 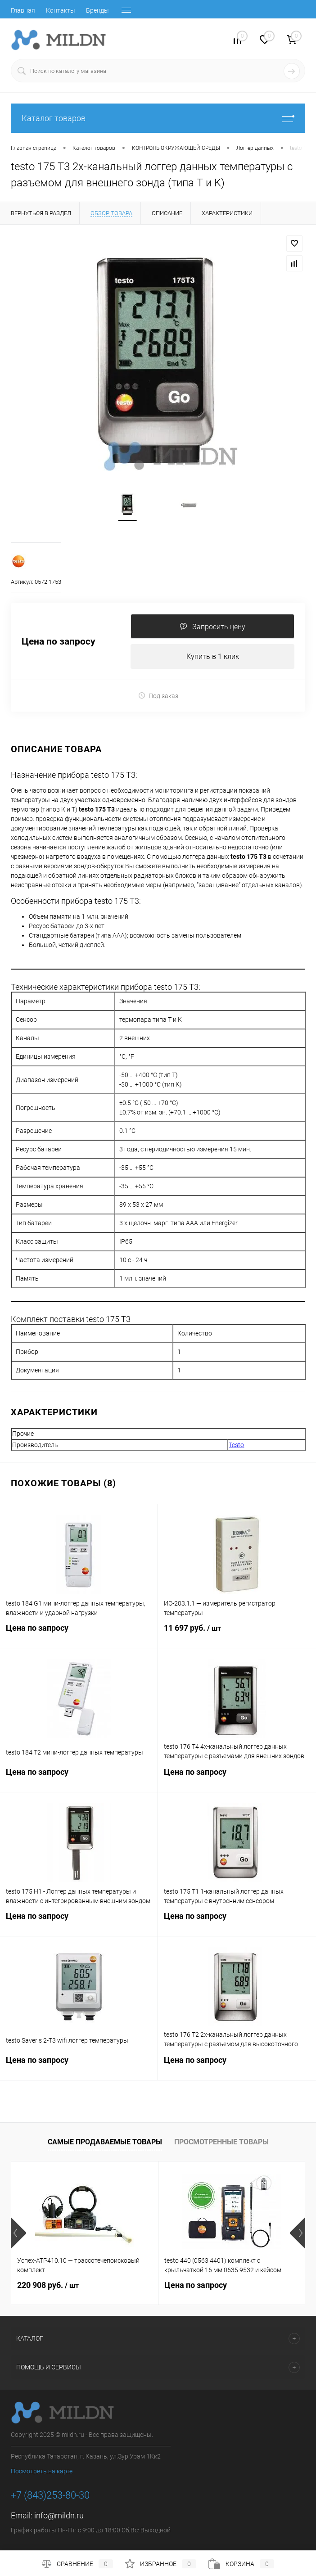 What do you see at coordinates (237, 1633) in the screenshot?
I see `11 697 руб.` at bounding box center [237, 1633].